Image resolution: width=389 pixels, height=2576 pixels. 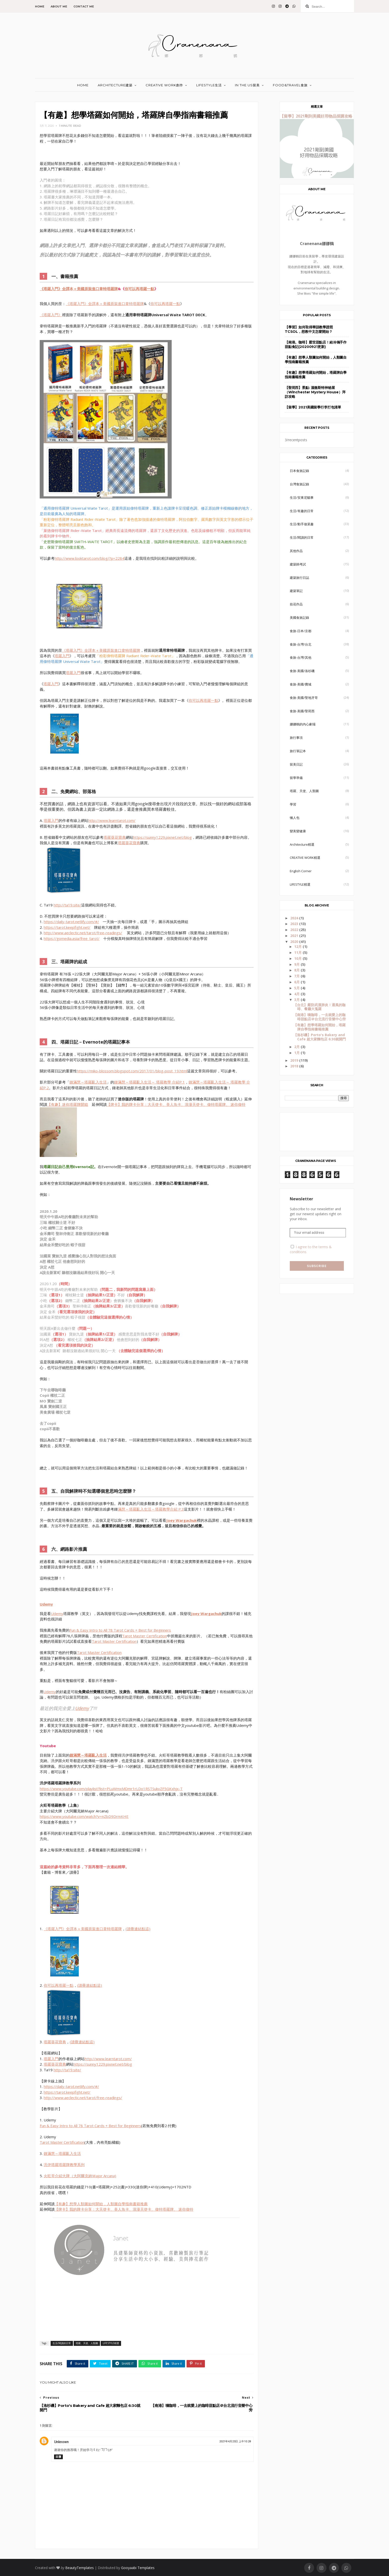 I want to click on 【有趣】迷你塔羅牌開箱, so click(x=67, y=1104).